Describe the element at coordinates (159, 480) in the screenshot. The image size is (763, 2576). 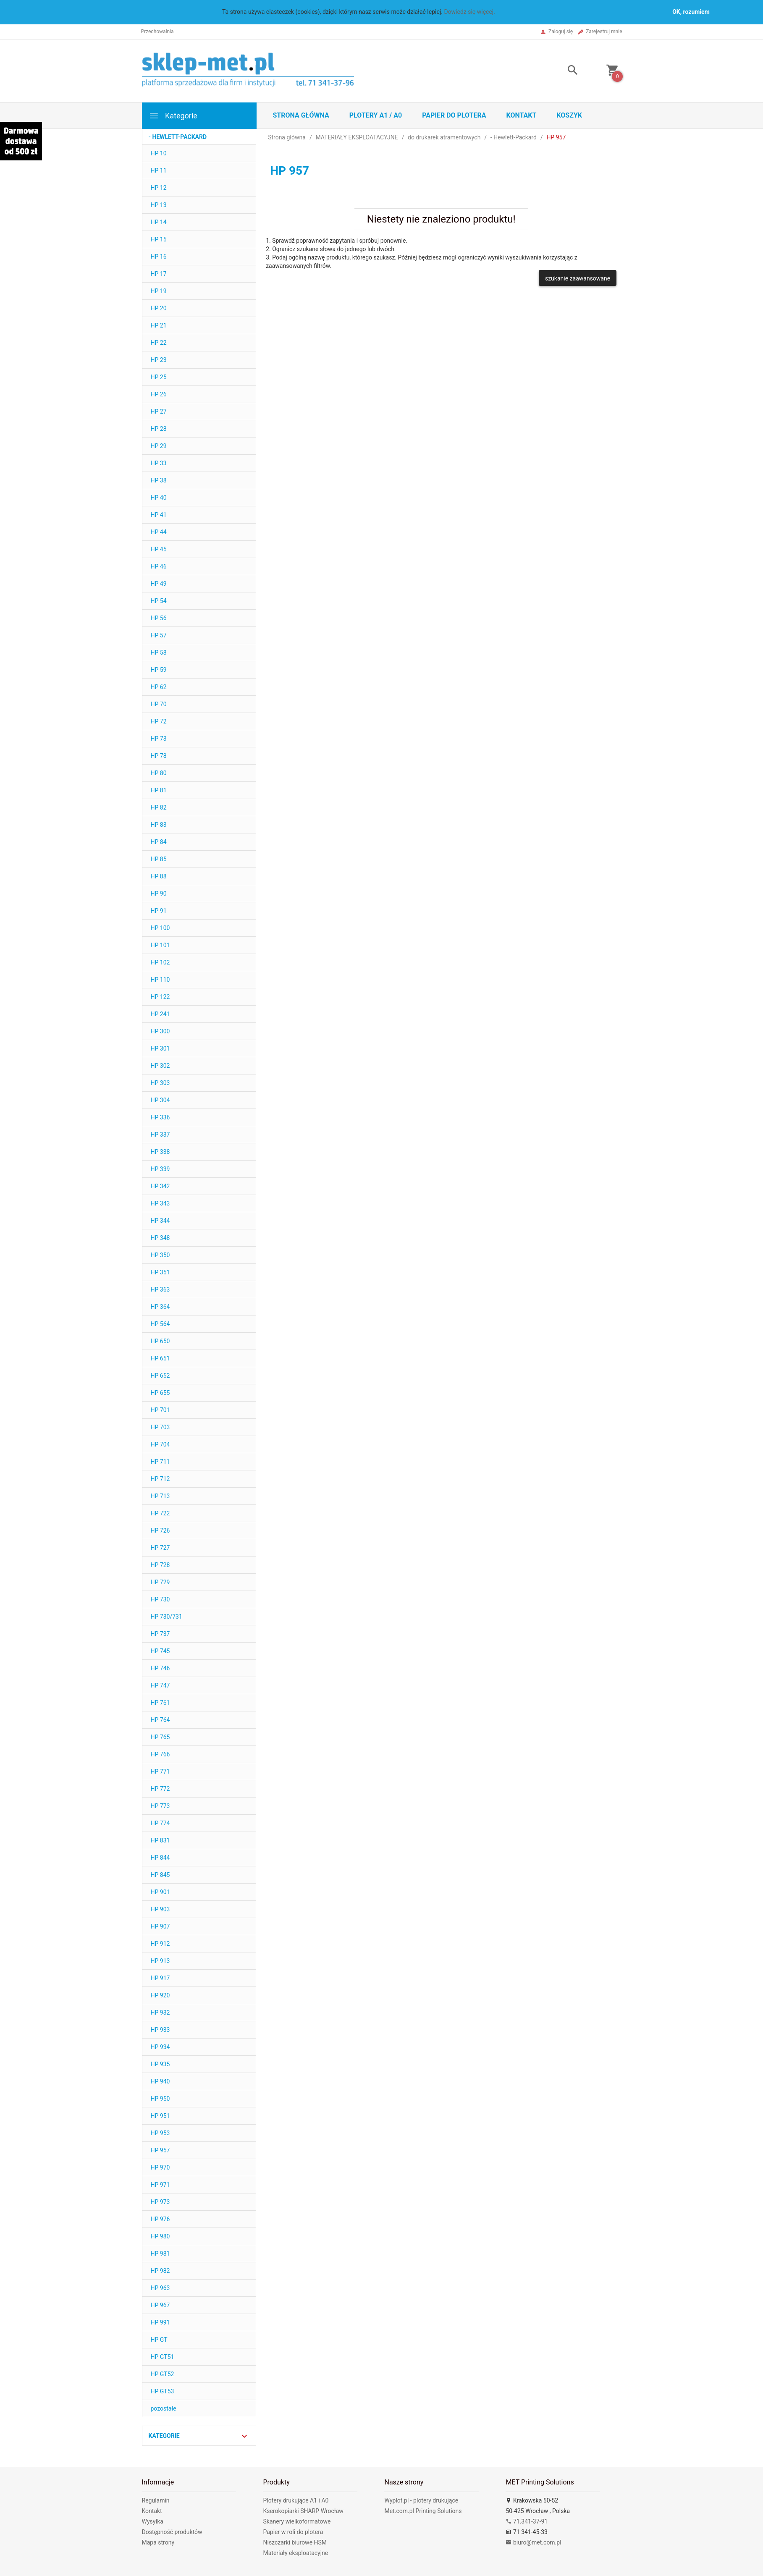
I see `HP 38` at that location.